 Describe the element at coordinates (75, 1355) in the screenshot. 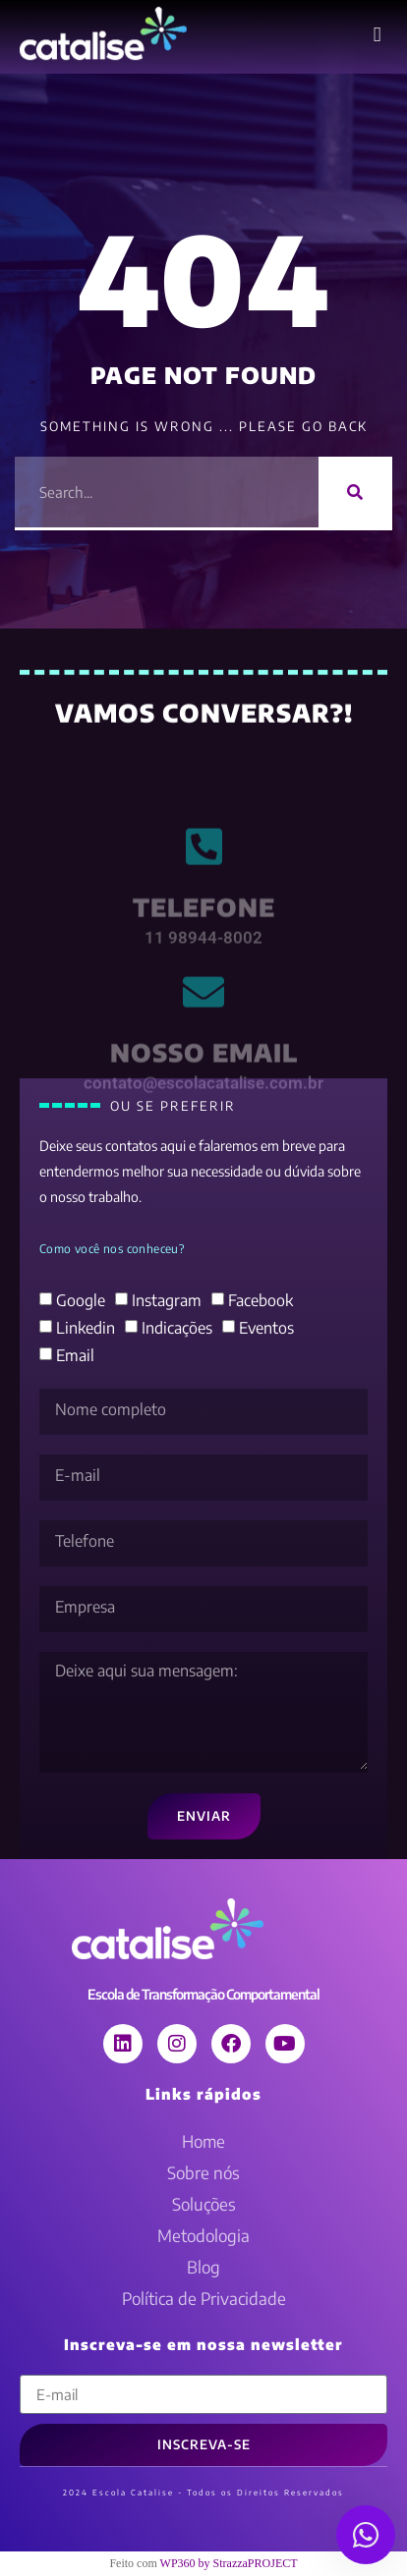

I see `Email` at that location.